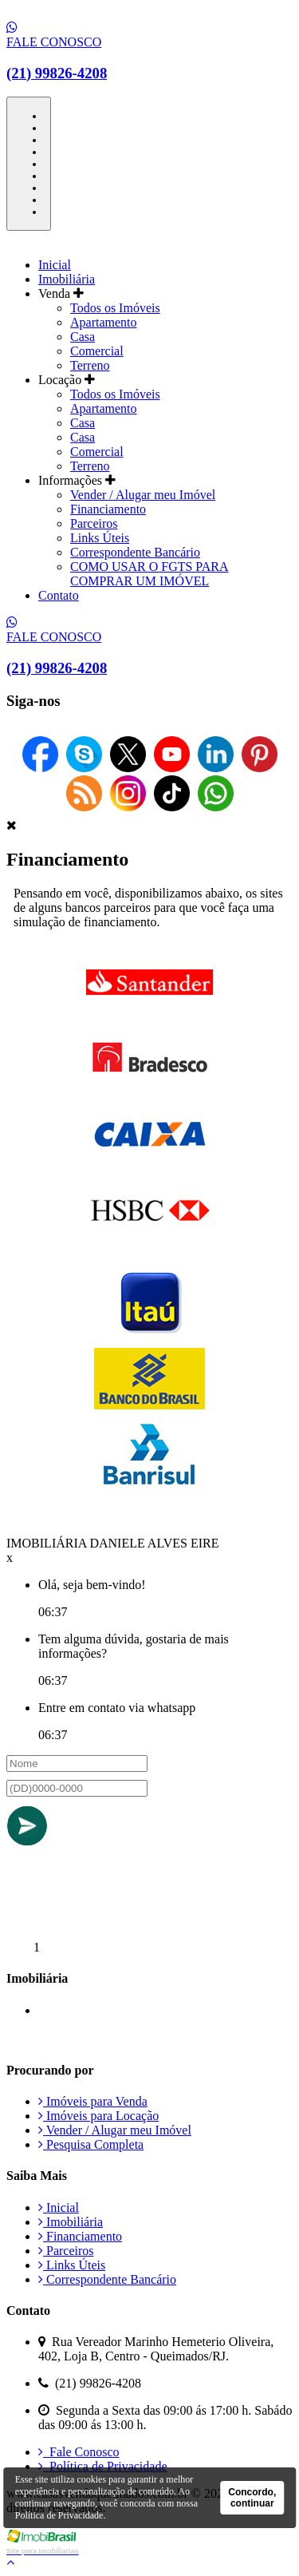 This screenshot has width=299, height=2576. I want to click on Imobiliária, so click(66, 279).